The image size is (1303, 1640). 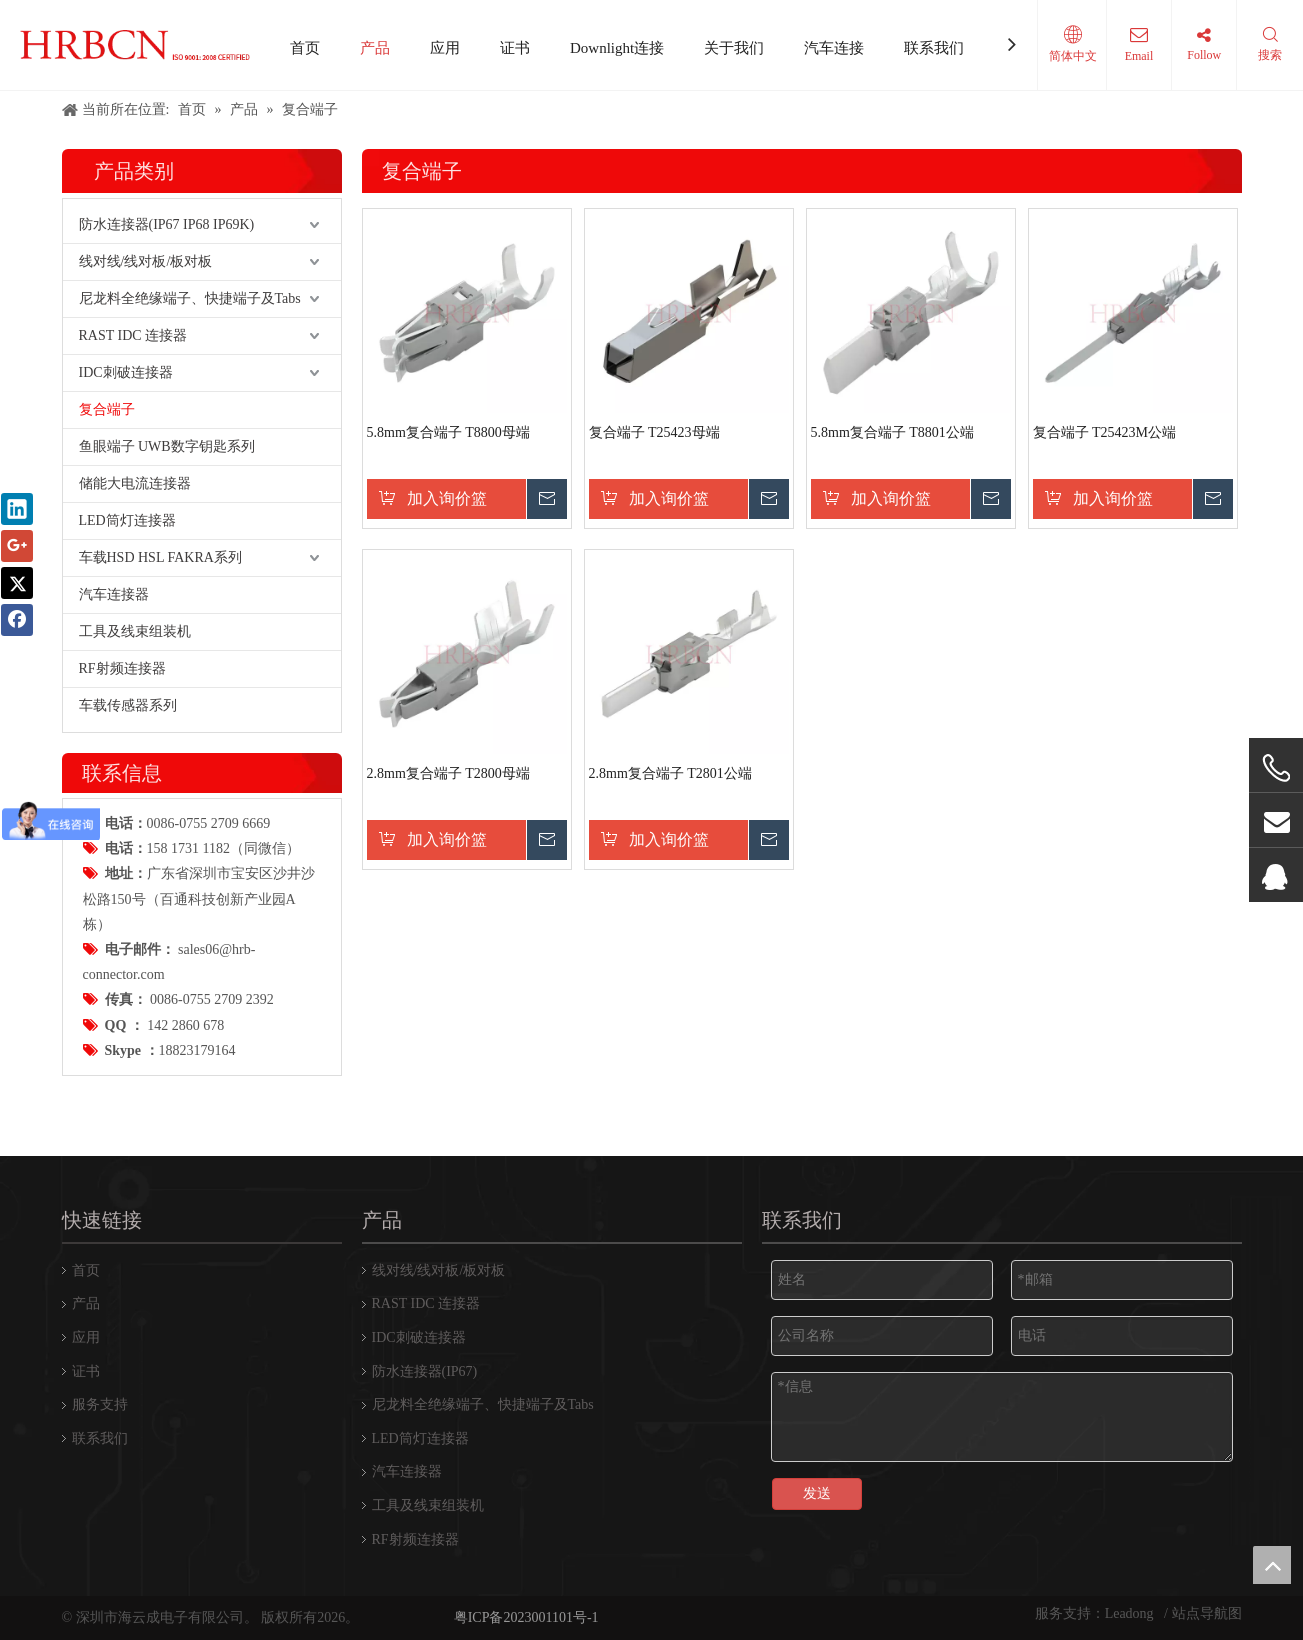 I want to click on RAST IDC 连接器, so click(x=133, y=335).